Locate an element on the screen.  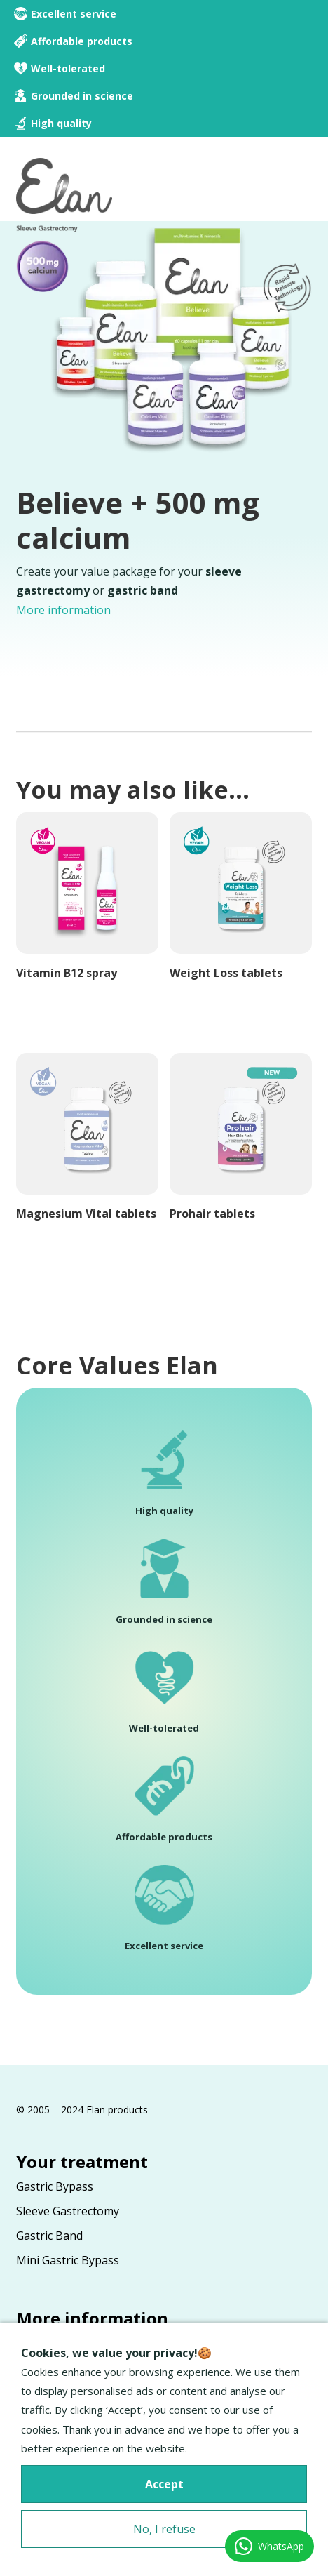
Gastric Bypass is located at coordinates (54, 2186).